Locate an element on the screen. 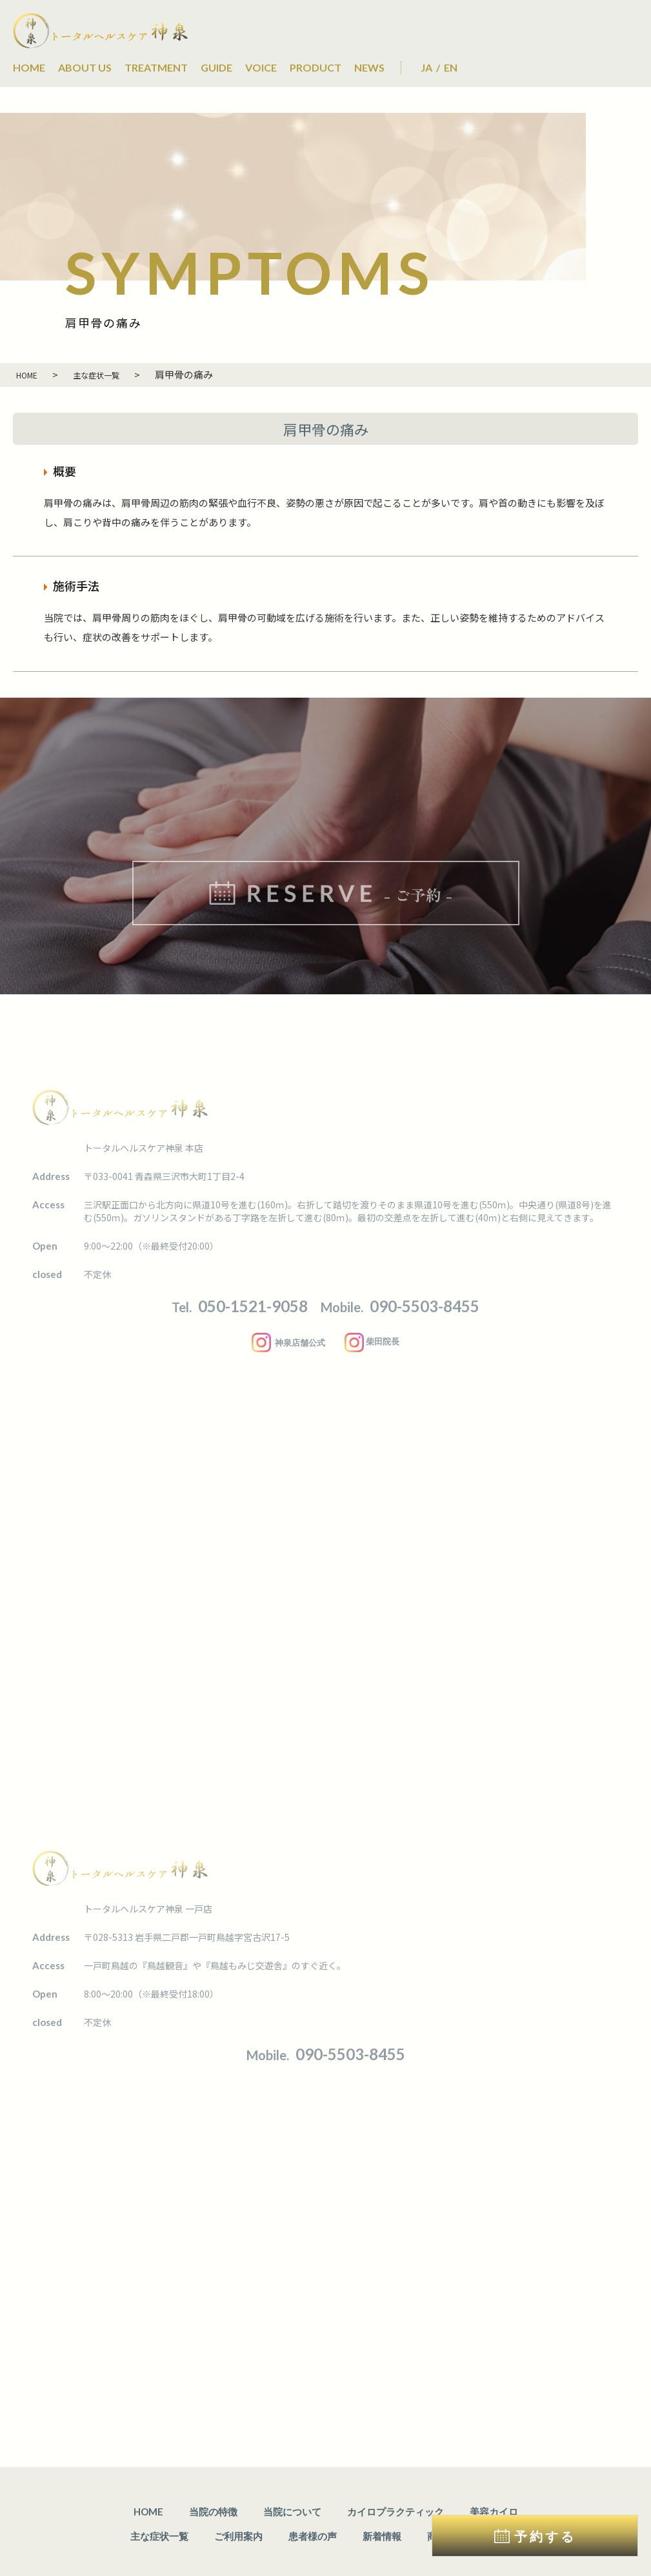 The image size is (651, 2576). ご利用案内 is located at coordinates (238, 2493).